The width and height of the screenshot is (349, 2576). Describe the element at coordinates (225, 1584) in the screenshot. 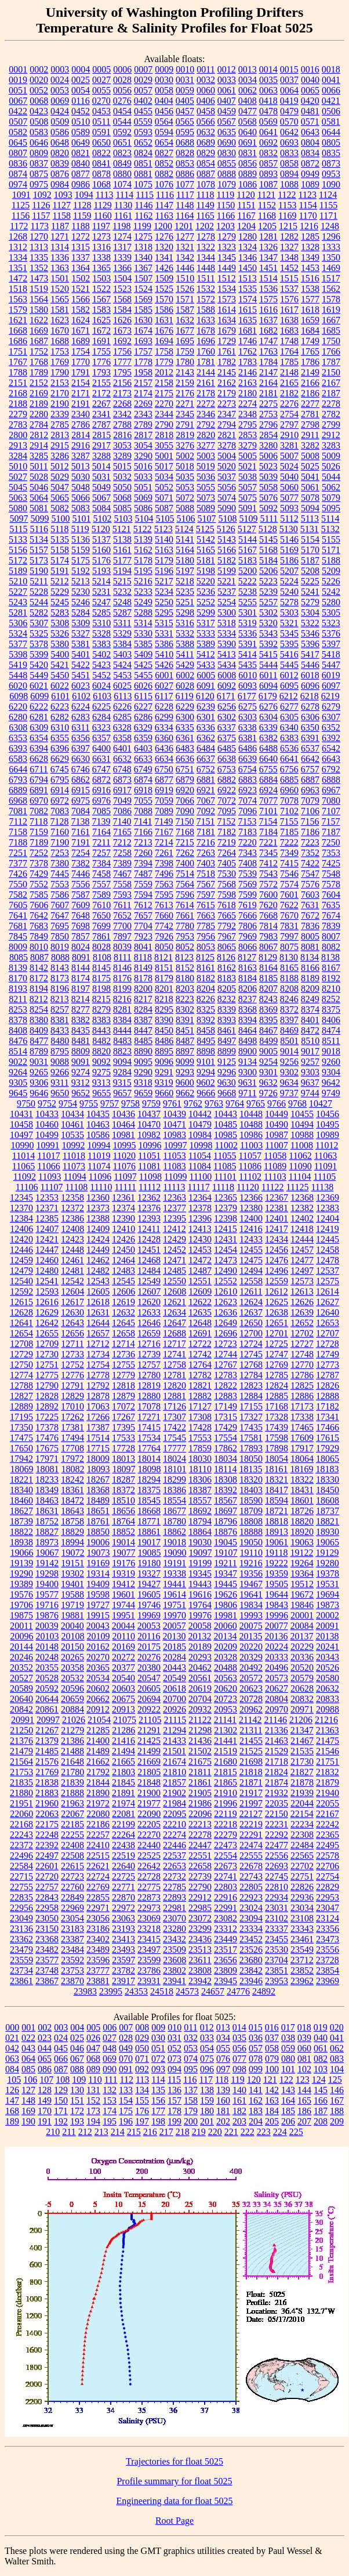

I see `19445` at that location.